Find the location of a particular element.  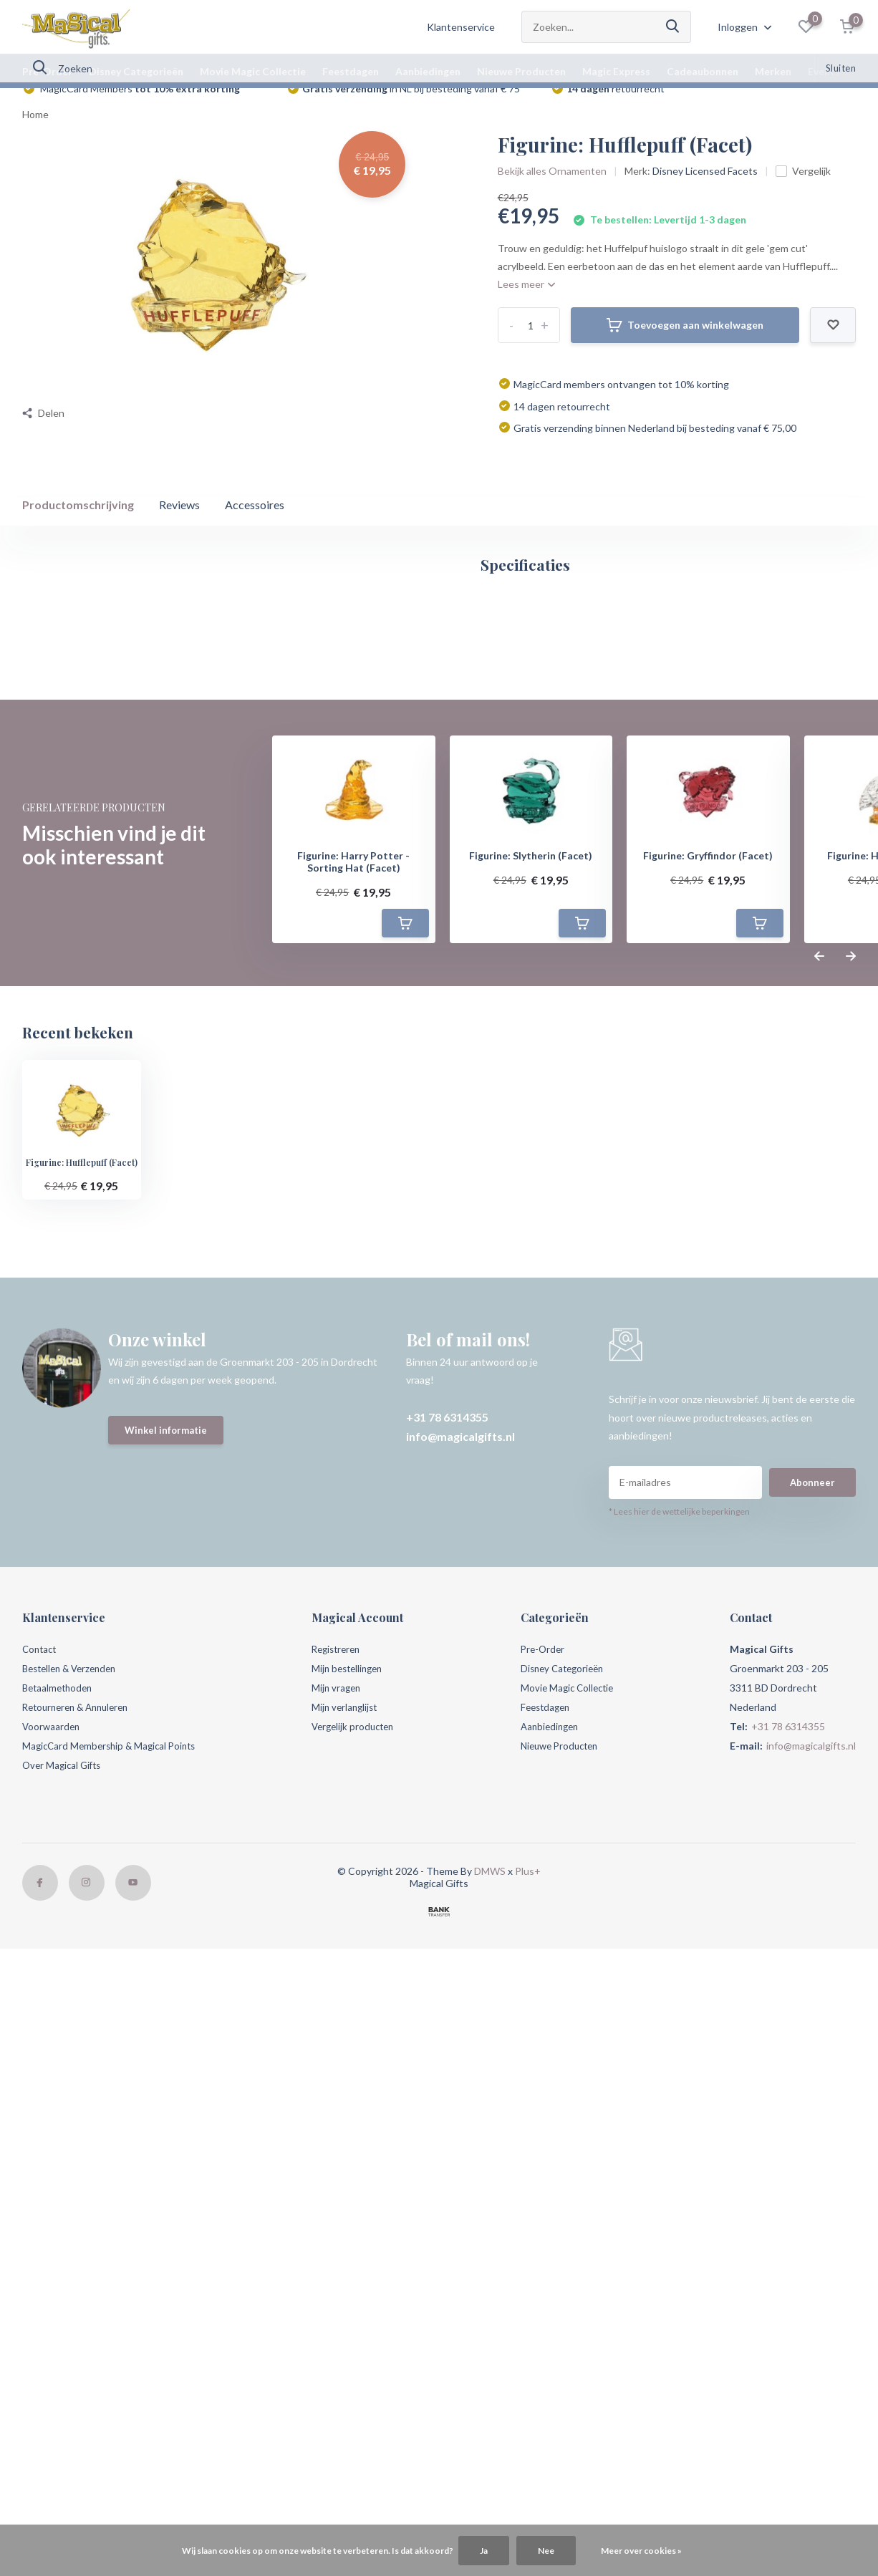

Lees meer is located at coordinates (526, 307).